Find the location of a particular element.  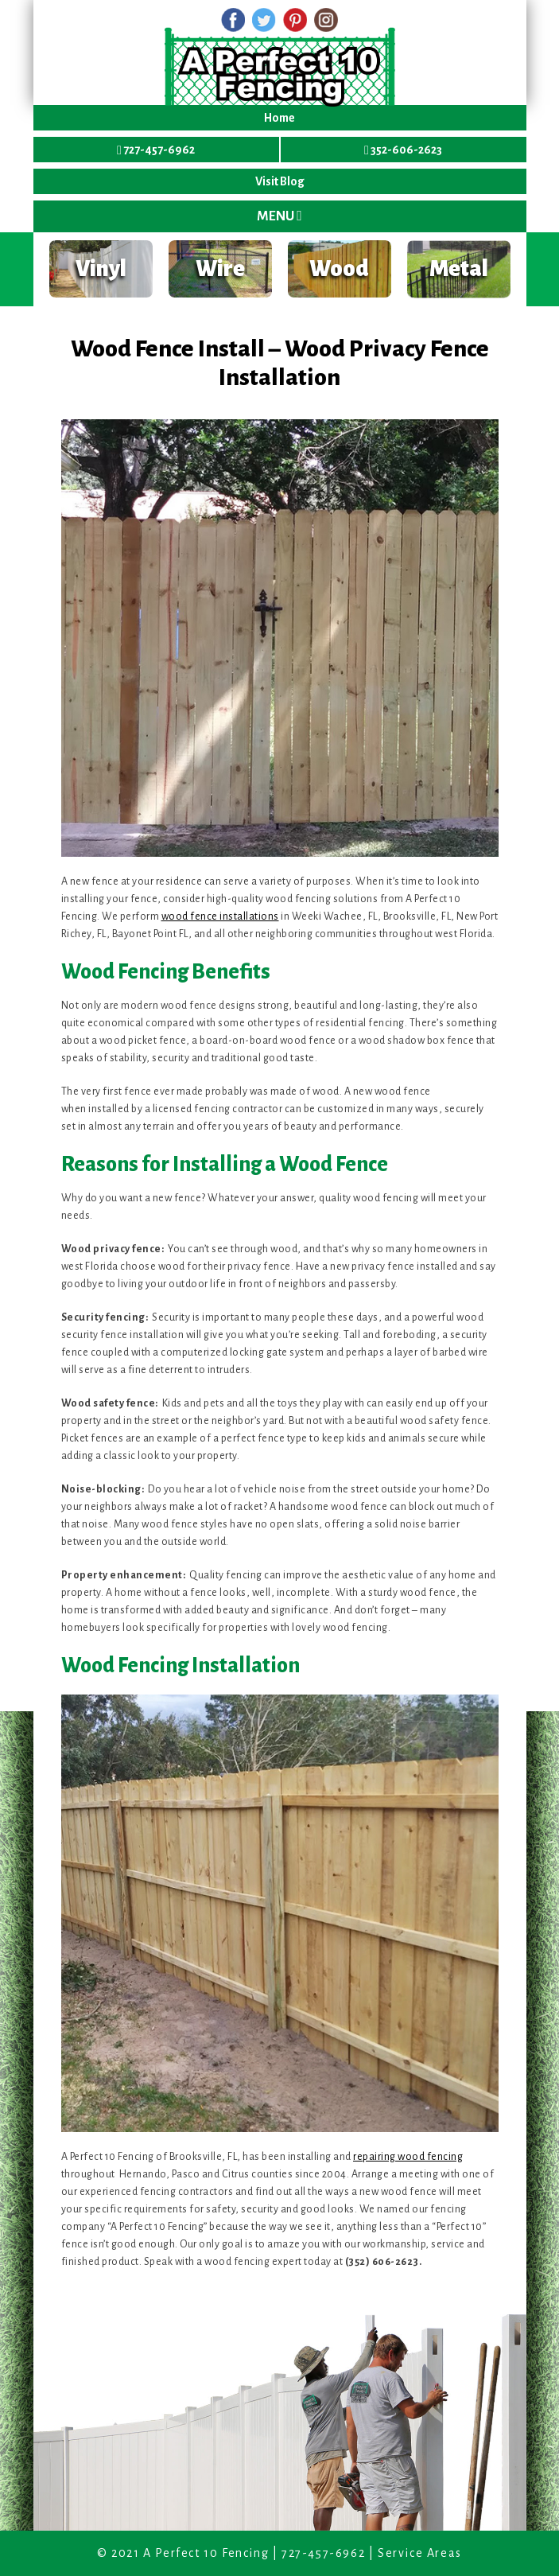

Home is located at coordinates (279, 117).